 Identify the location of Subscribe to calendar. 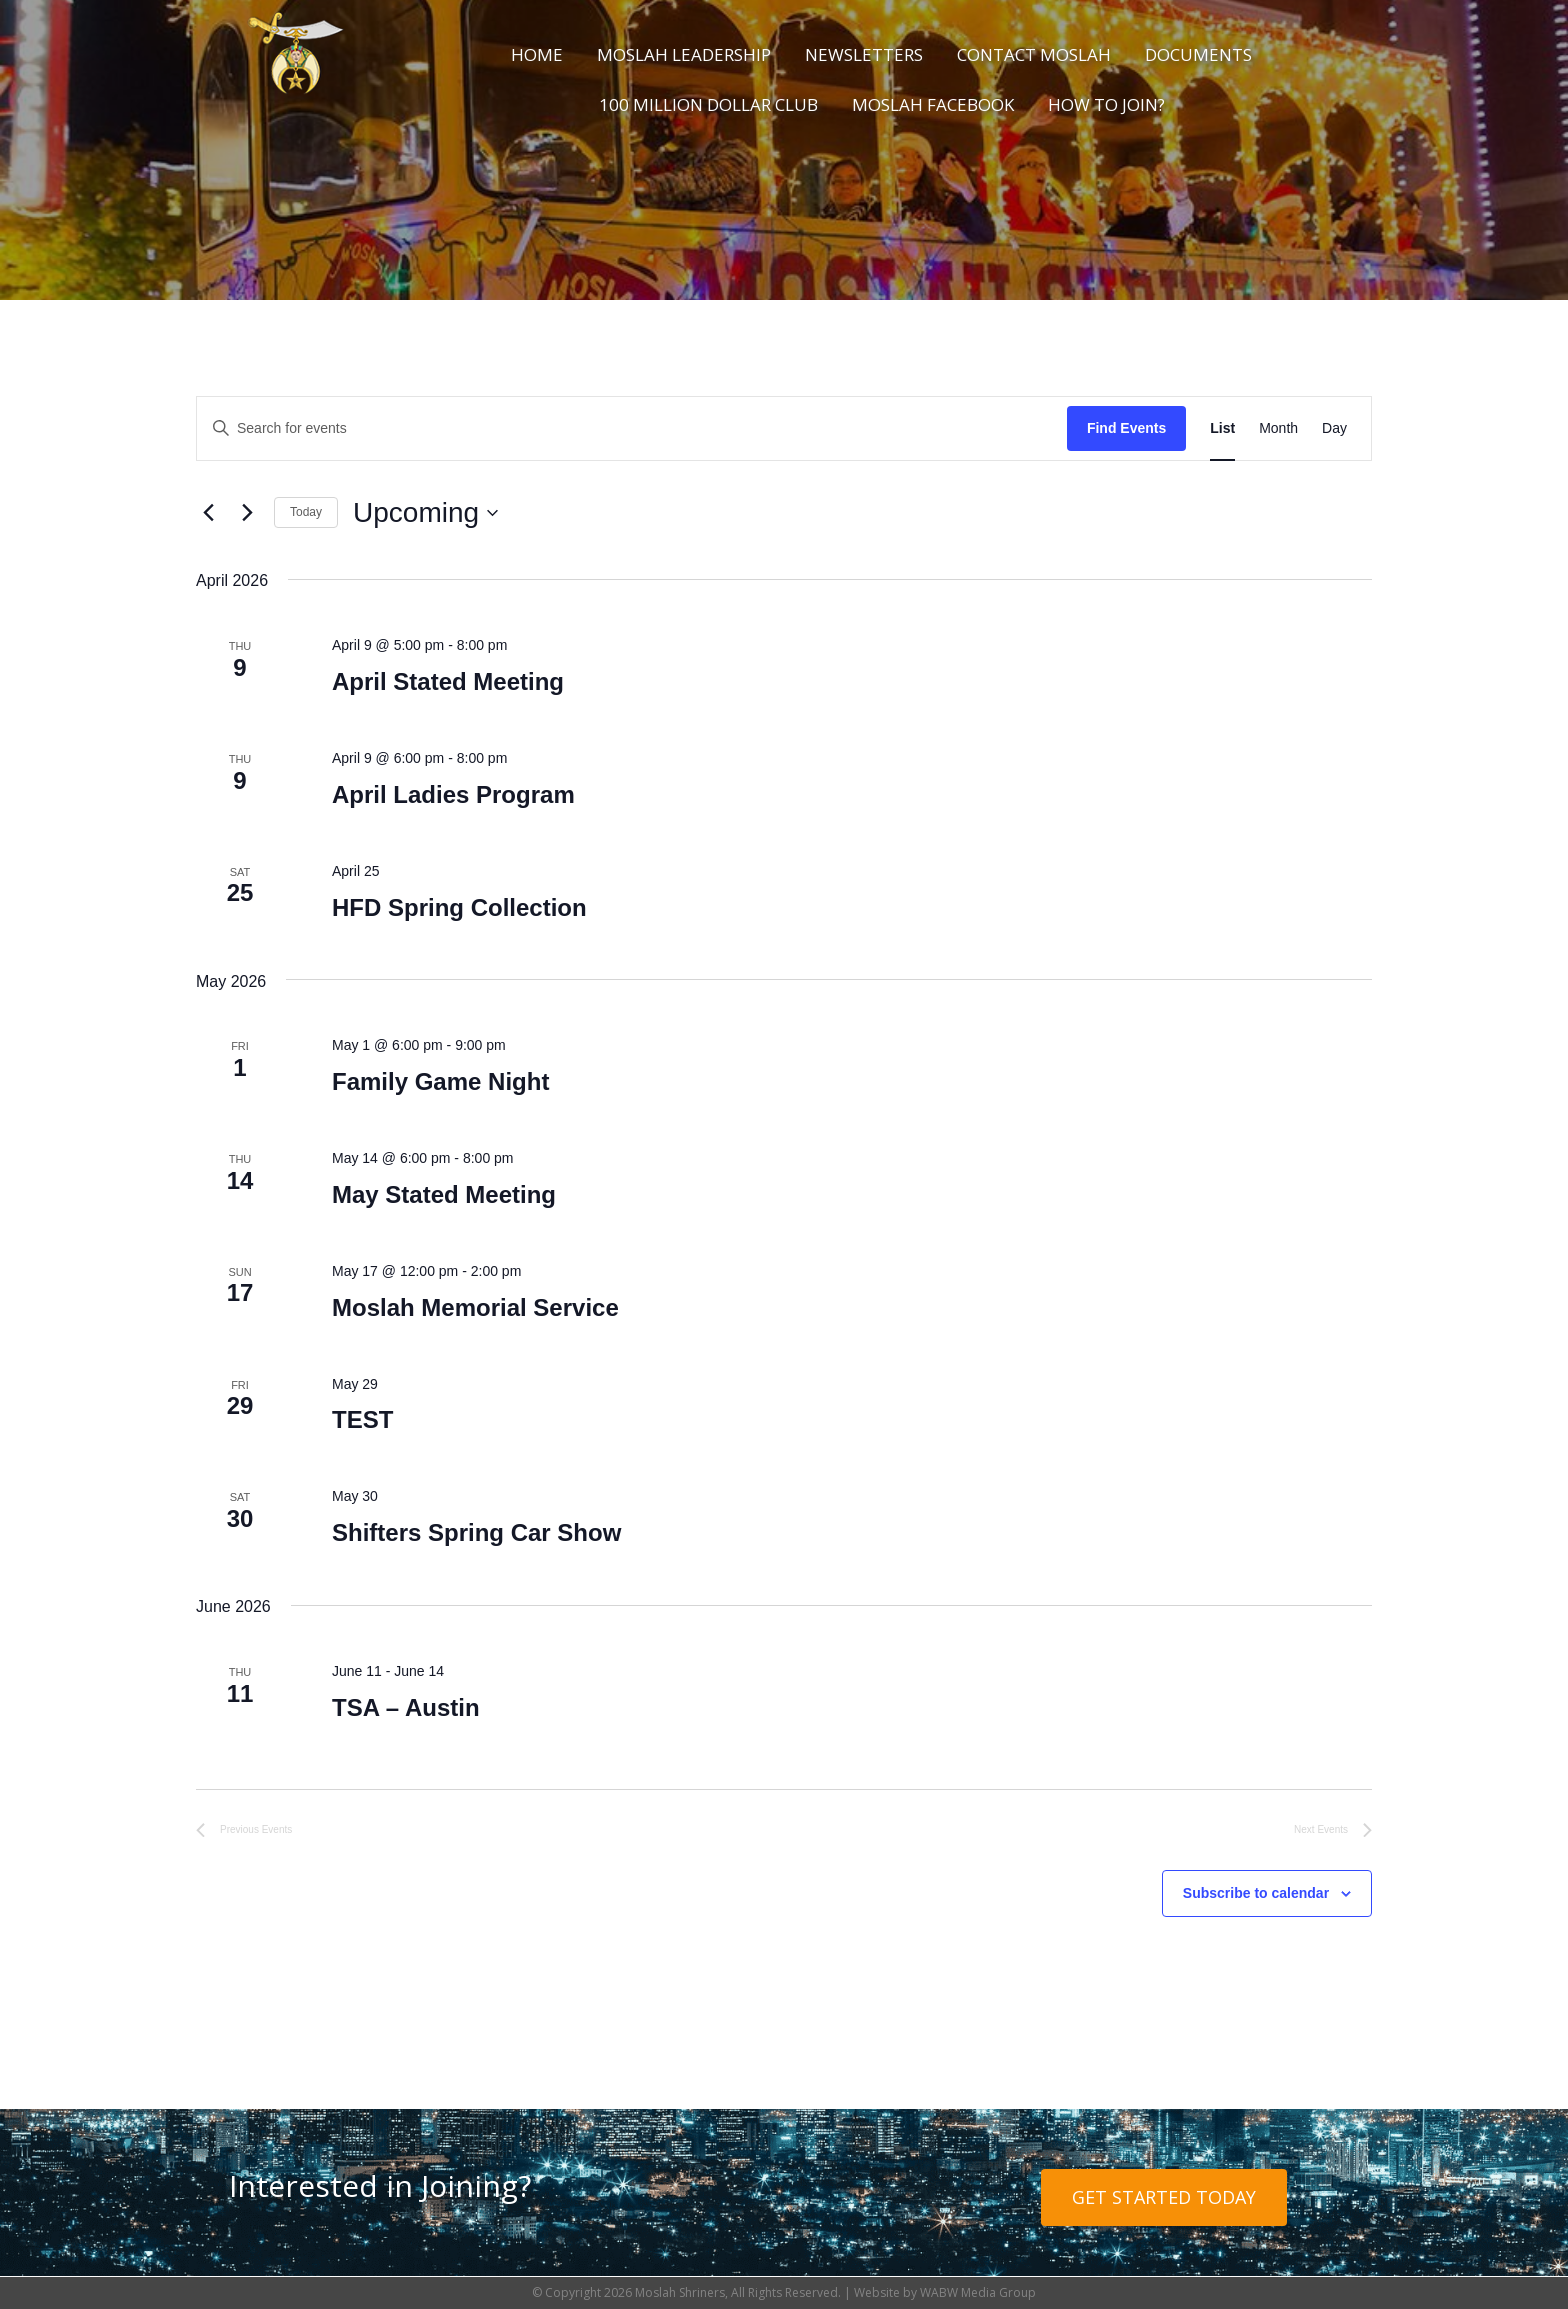
(1256, 1893).